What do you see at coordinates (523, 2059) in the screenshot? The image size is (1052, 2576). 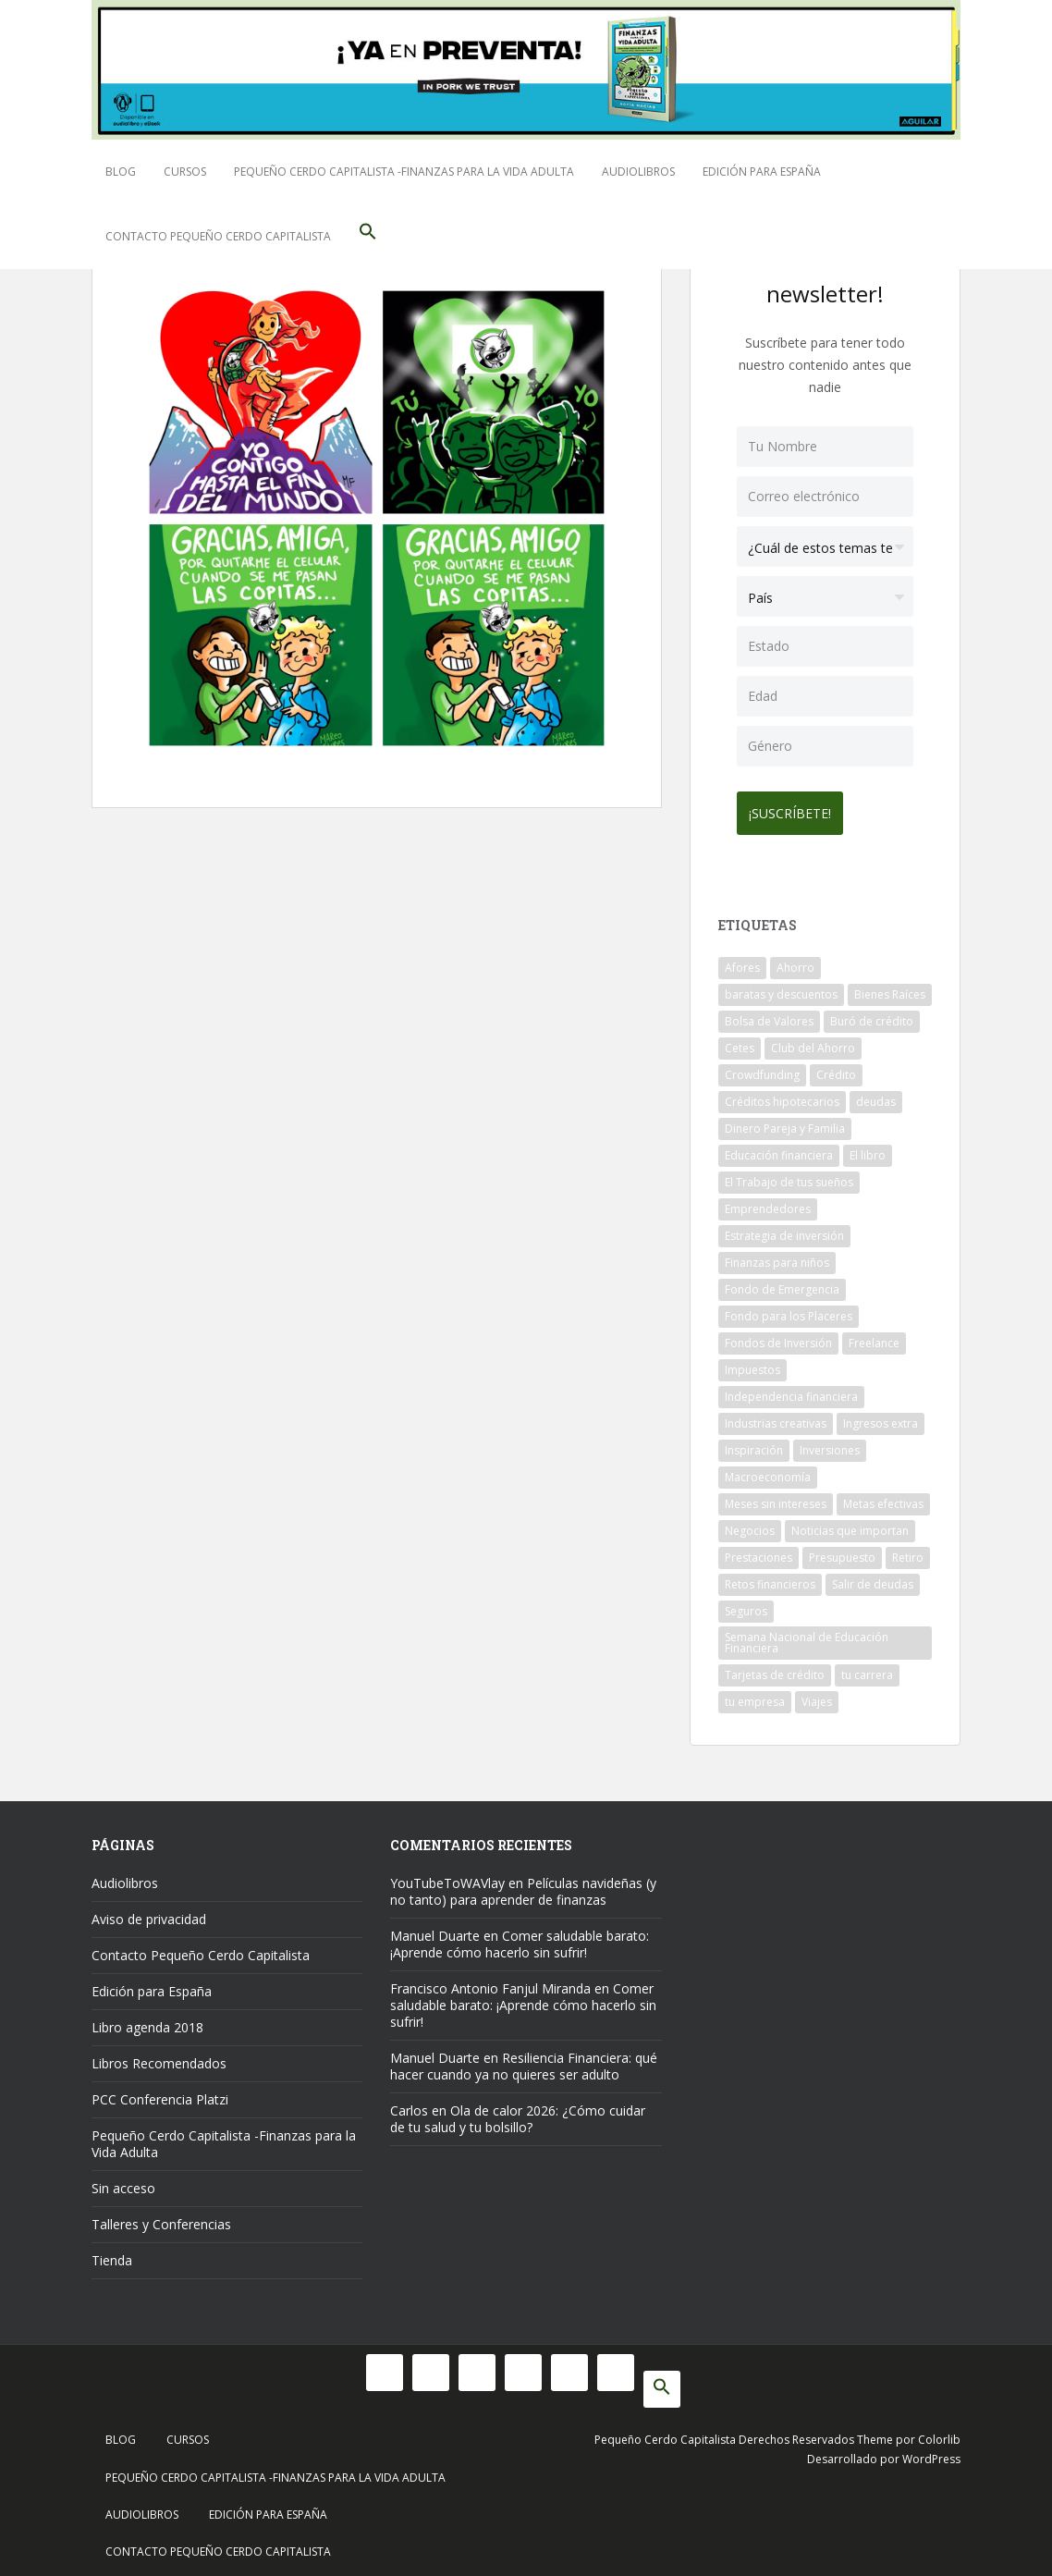 I see `Resiliencia Financiera: qué hacer cuando ya no quieres ser adulto` at bounding box center [523, 2059].